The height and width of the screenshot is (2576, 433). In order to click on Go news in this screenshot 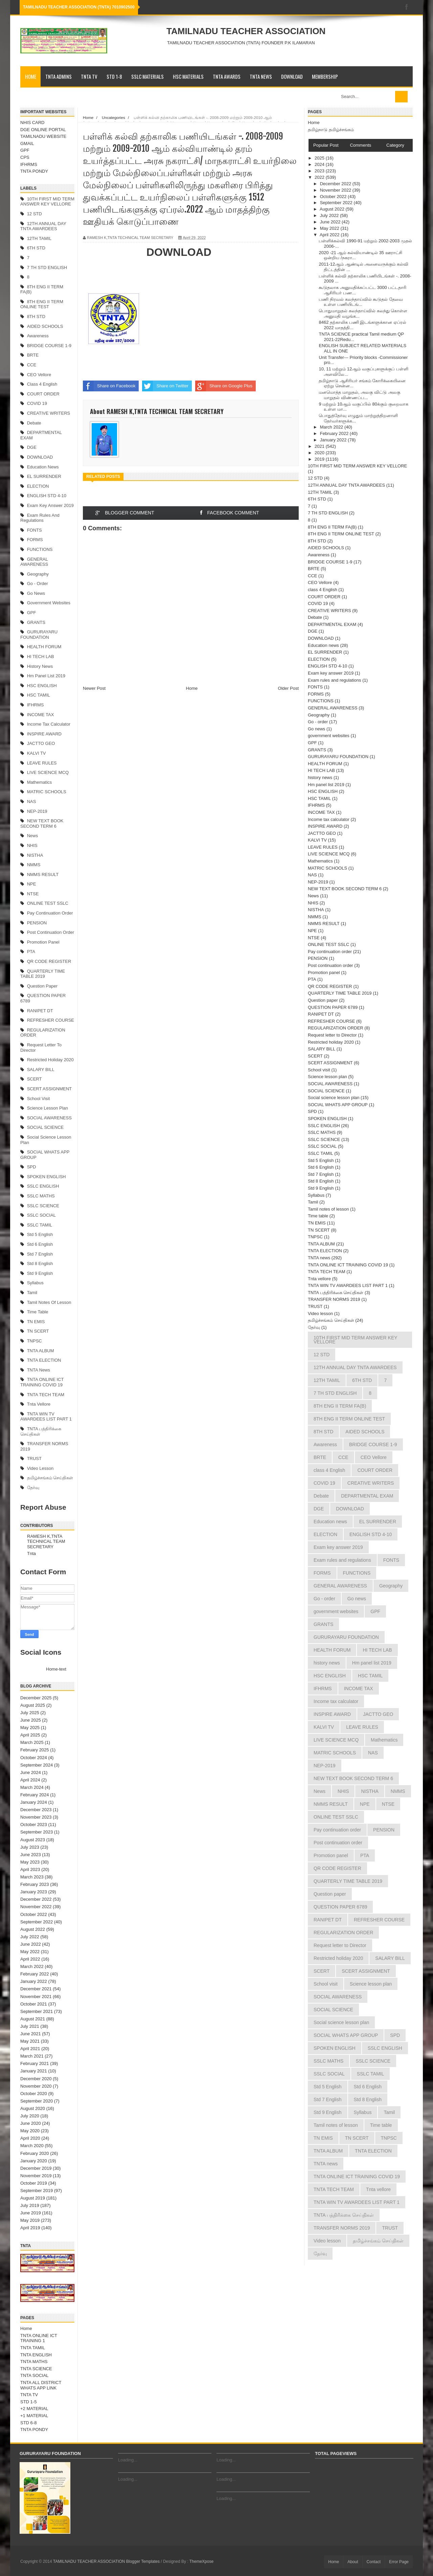, I will do `click(36, 593)`.